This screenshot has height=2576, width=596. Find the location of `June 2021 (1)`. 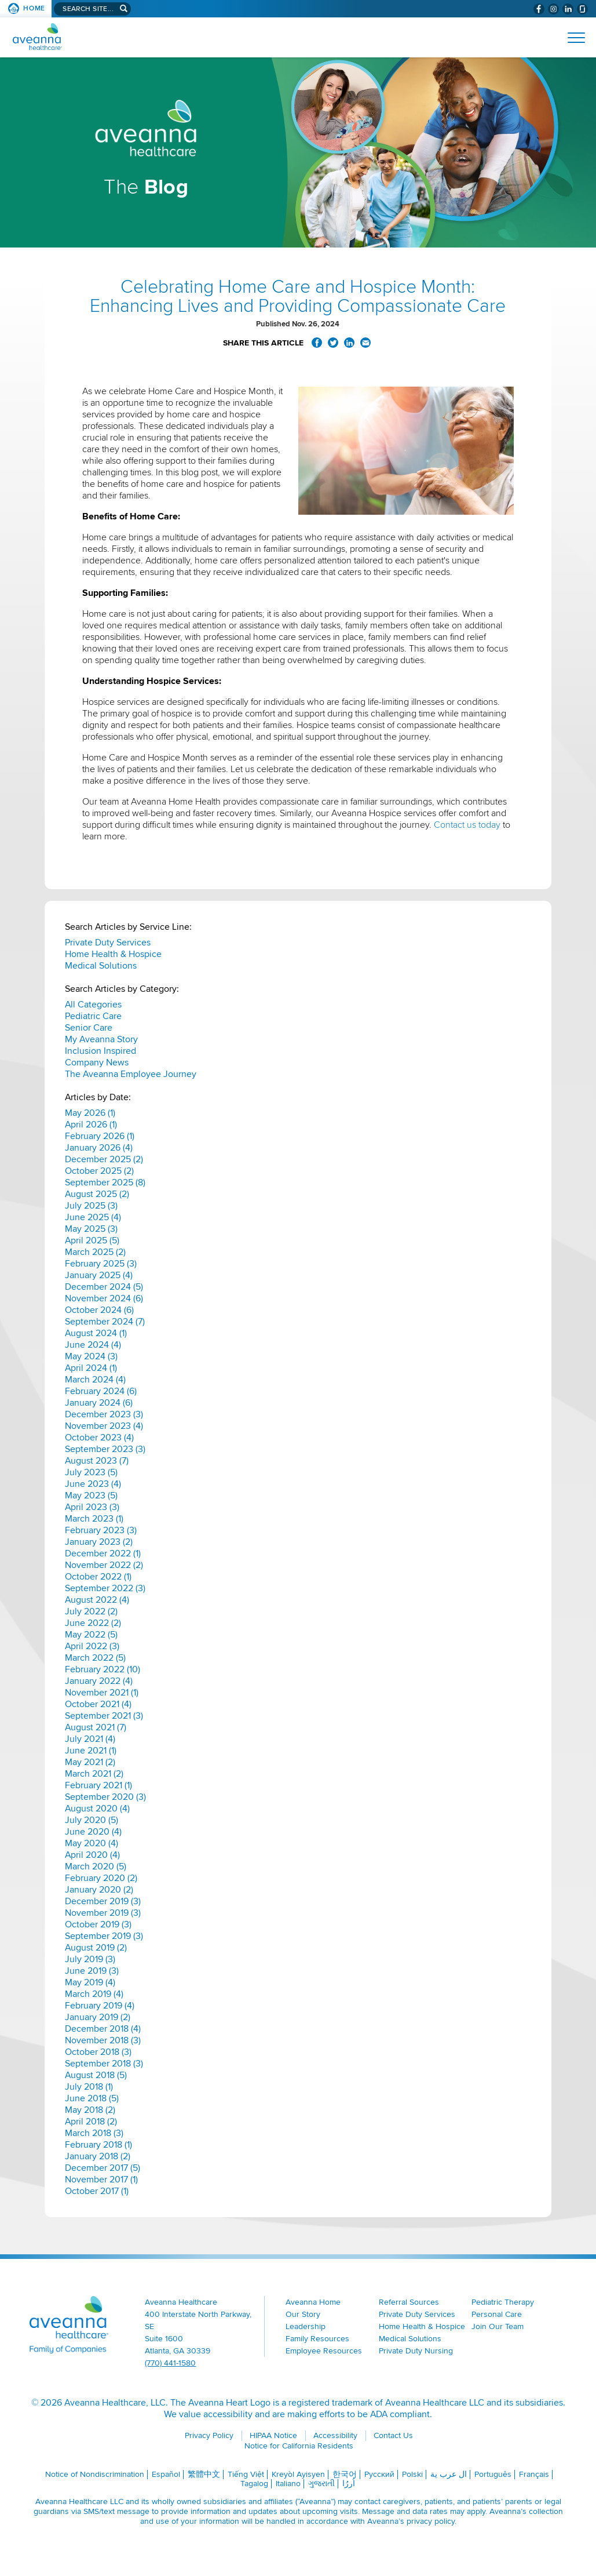

June 2021 (1) is located at coordinates (90, 1750).